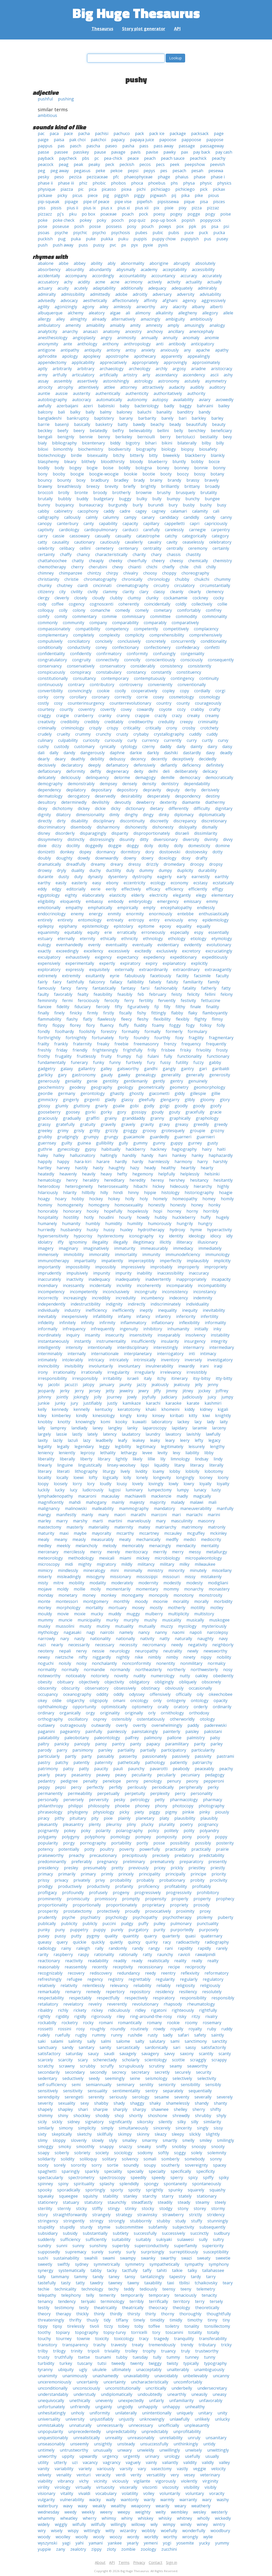 This screenshot has height=2576, width=272. What do you see at coordinates (98, 245) in the screenshot?
I see `pussy` at bounding box center [98, 245].